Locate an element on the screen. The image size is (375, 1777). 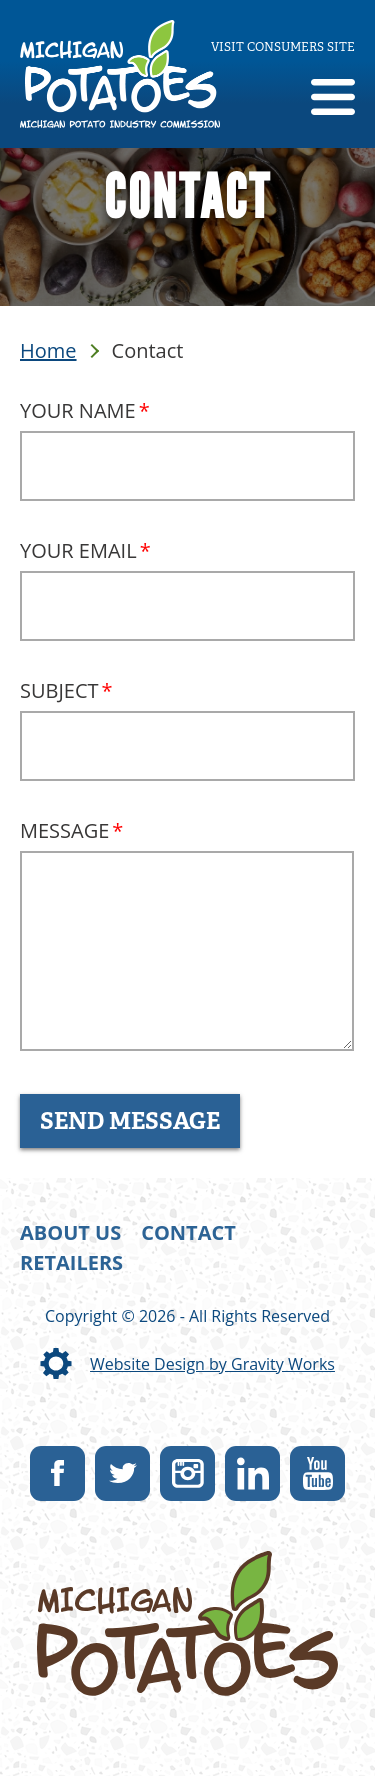
Home is located at coordinates (48, 350).